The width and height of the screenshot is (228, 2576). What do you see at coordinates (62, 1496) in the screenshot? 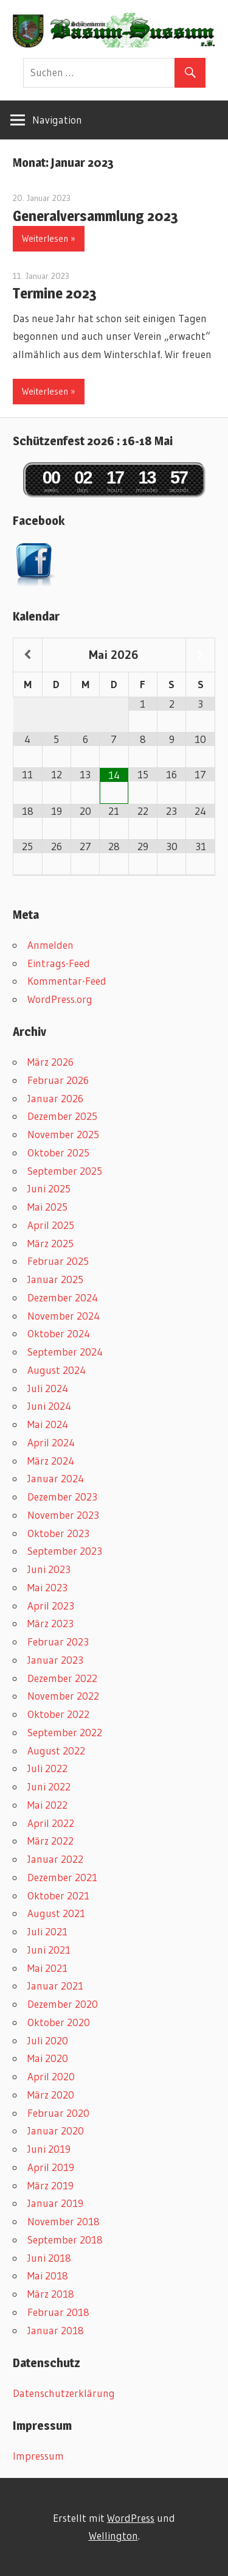
I see `Dezember 2023` at bounding box center [62, 1496].